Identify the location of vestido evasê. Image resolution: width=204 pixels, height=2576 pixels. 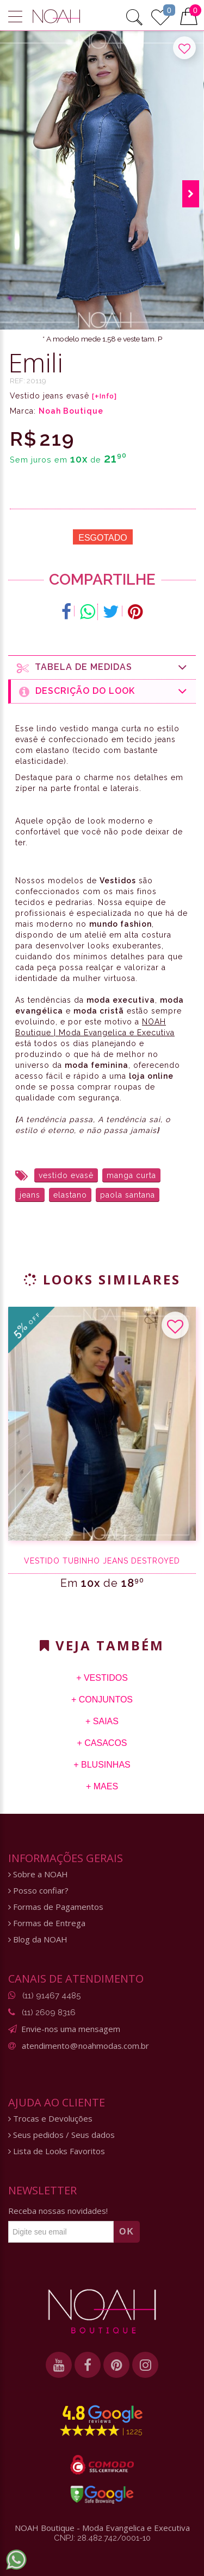
(66, 1175).